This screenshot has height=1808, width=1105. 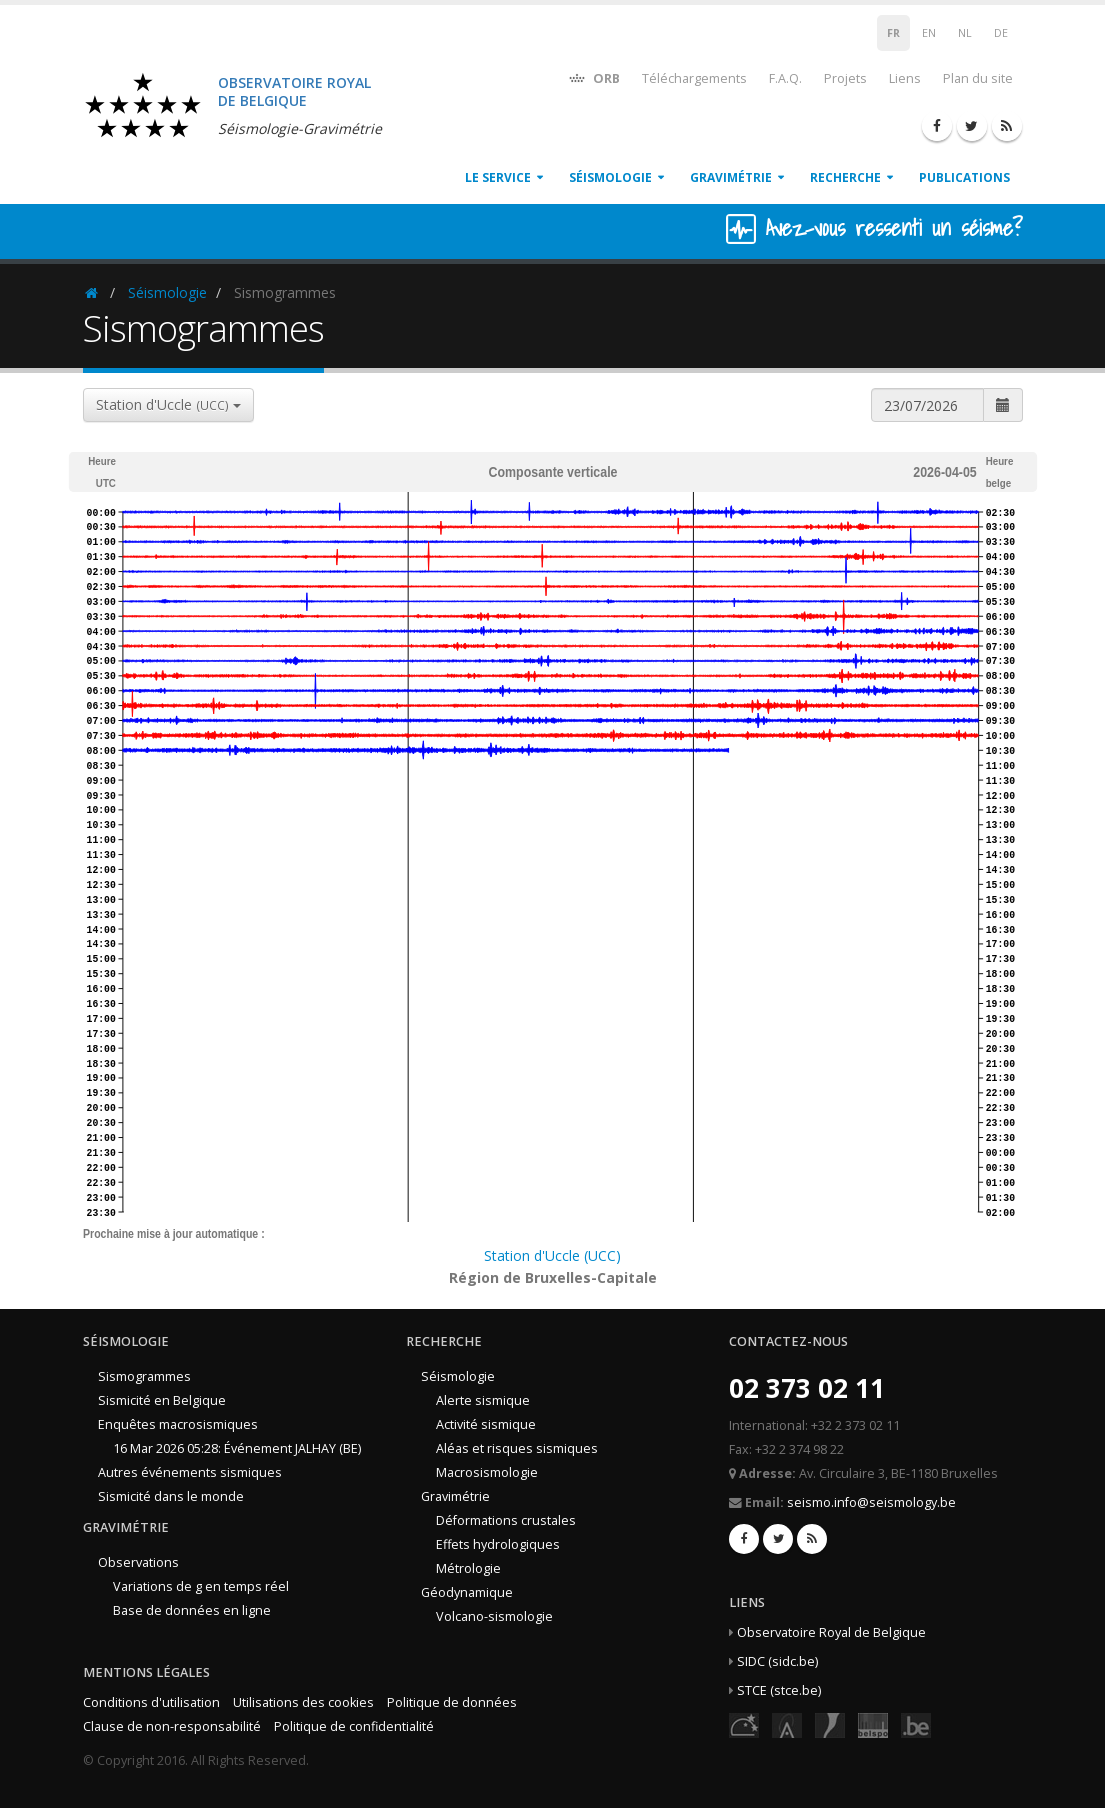 I want to click on Enquêtes macrosismiques, so click(x=178, y=1424).